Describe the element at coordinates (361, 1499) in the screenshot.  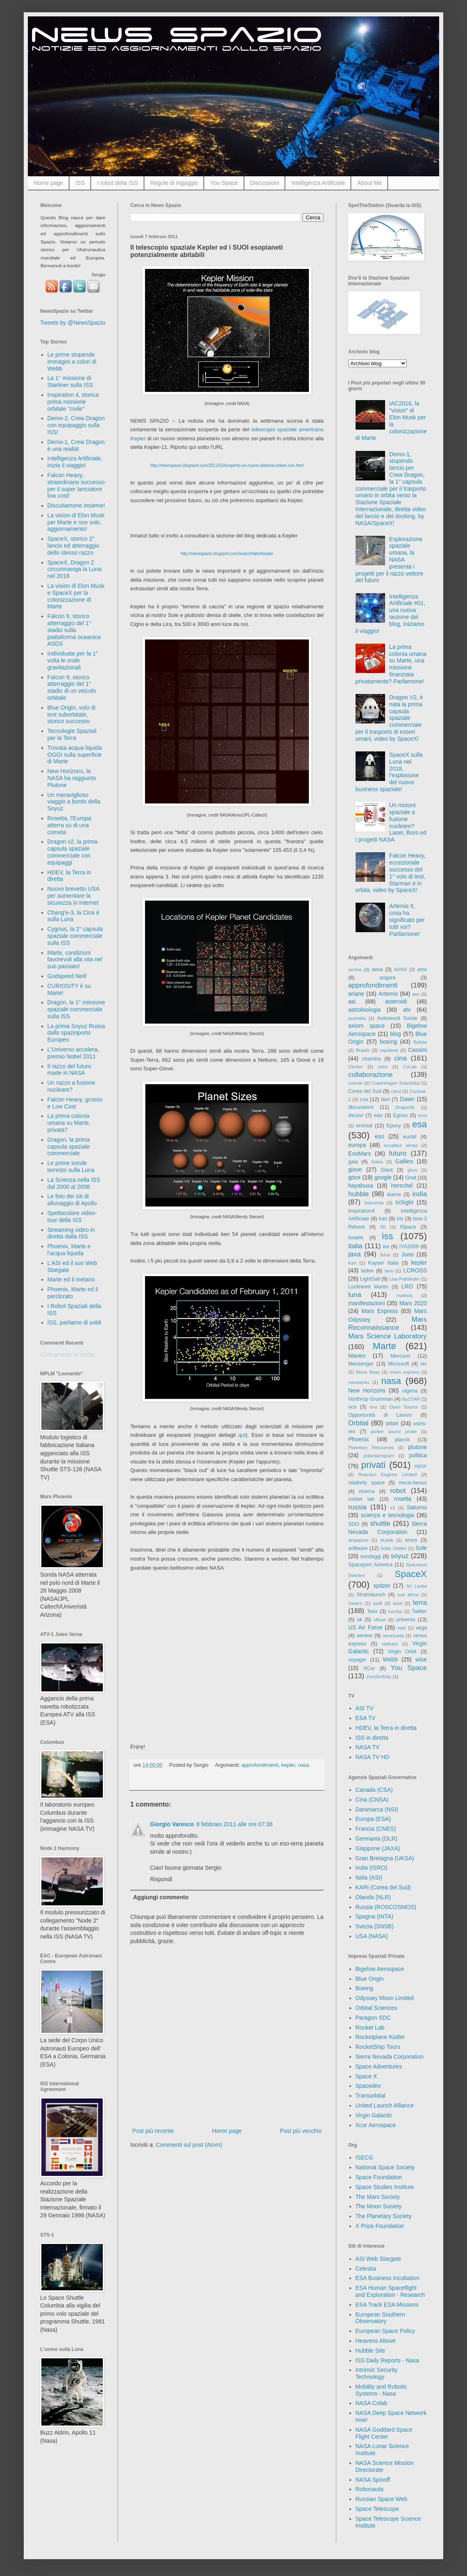
I see `rocket lab` at that location.